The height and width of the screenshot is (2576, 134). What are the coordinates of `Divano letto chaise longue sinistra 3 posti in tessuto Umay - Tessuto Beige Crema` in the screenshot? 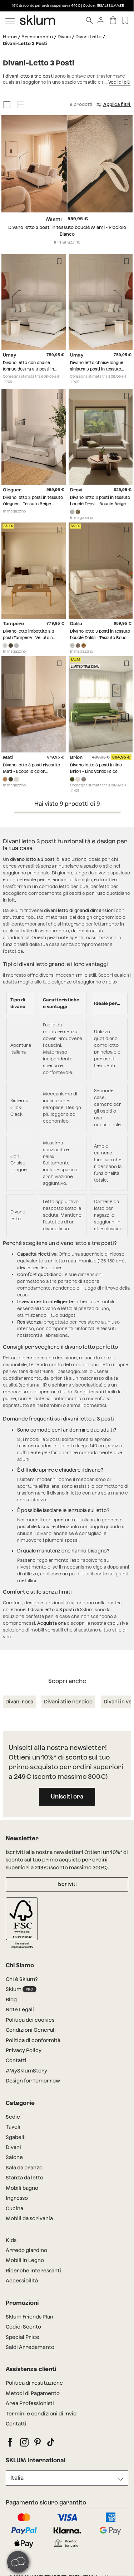 It's located at (99, 369).